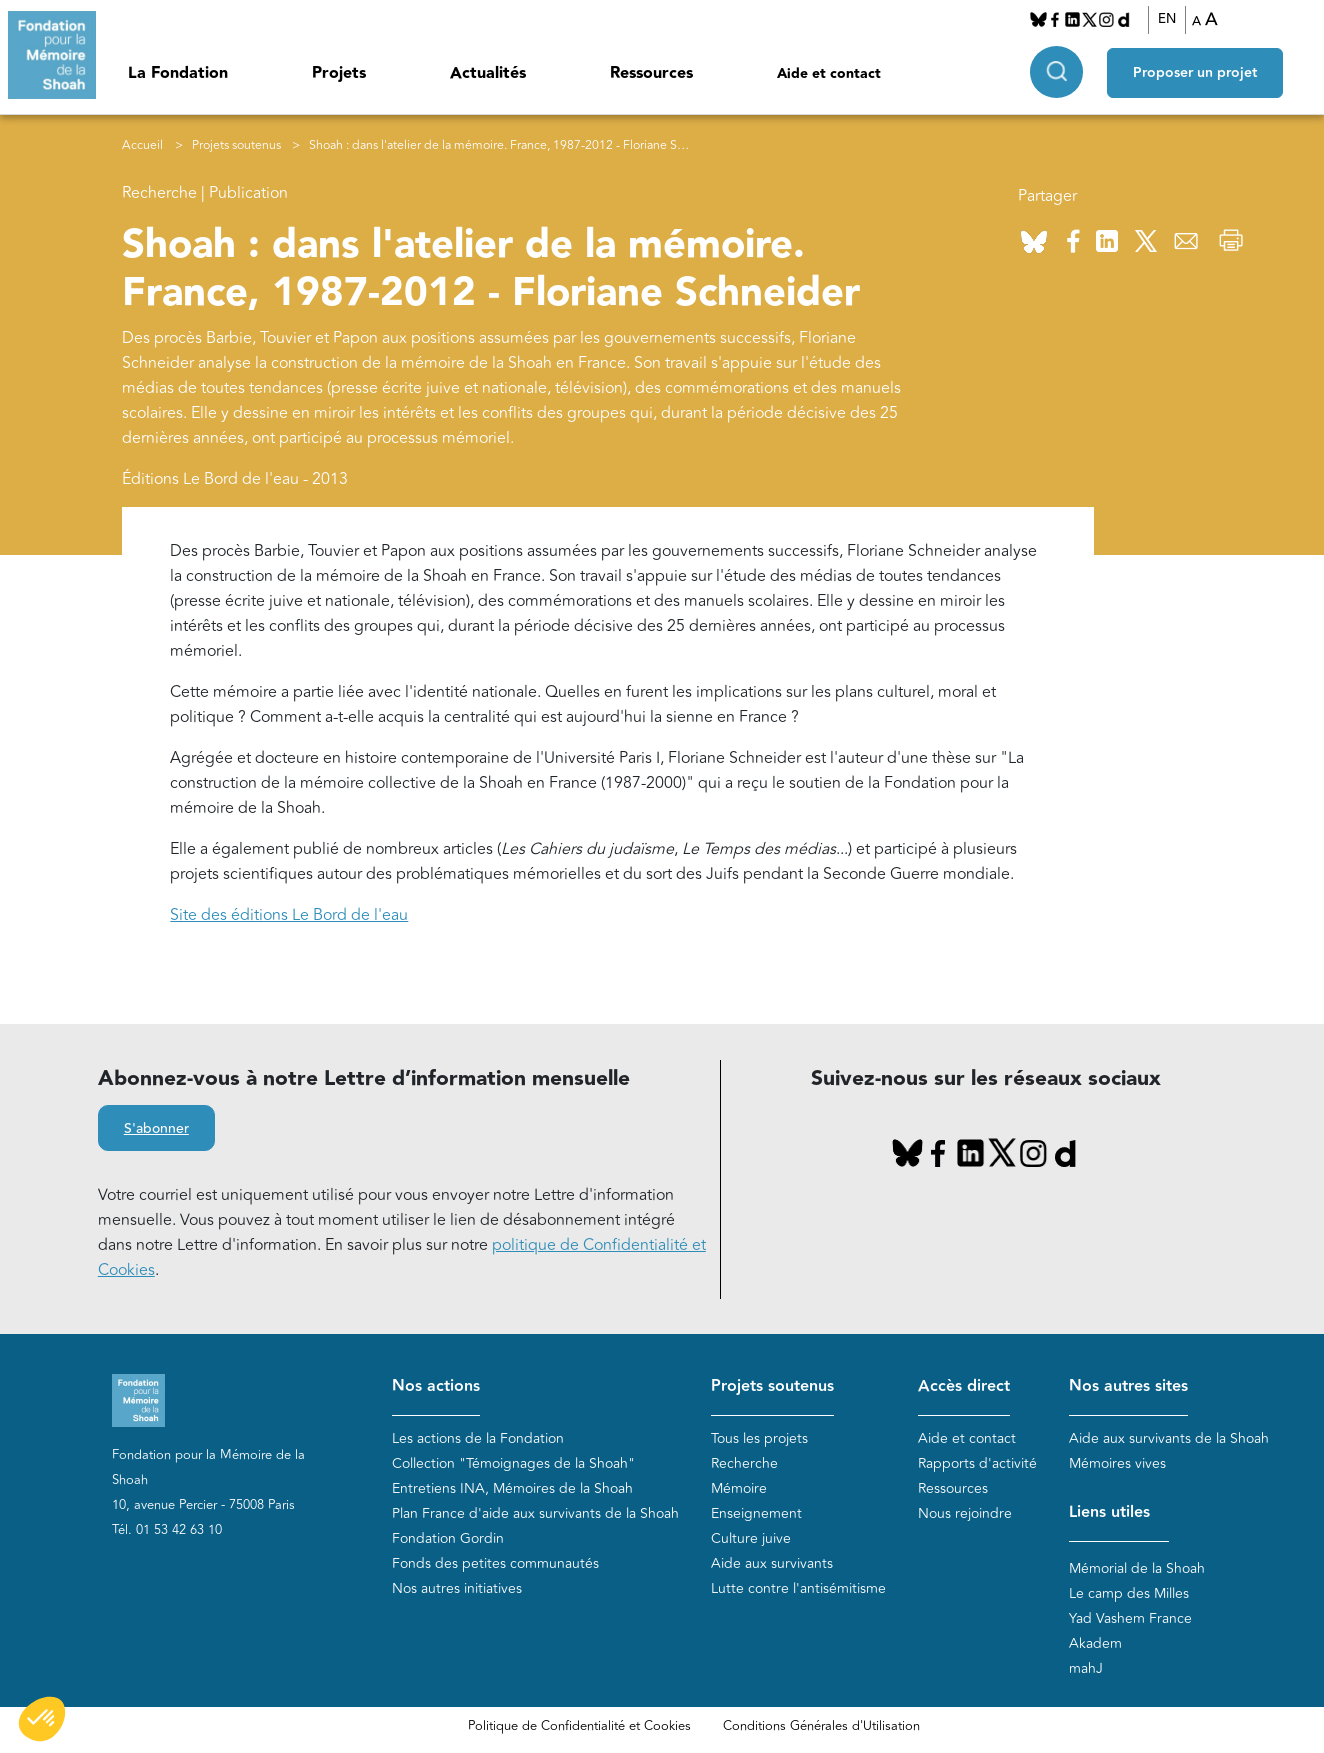 This screenshot has width=1324, height=1753. I want to click on Le camp des Milles, so click(1129, 1593).